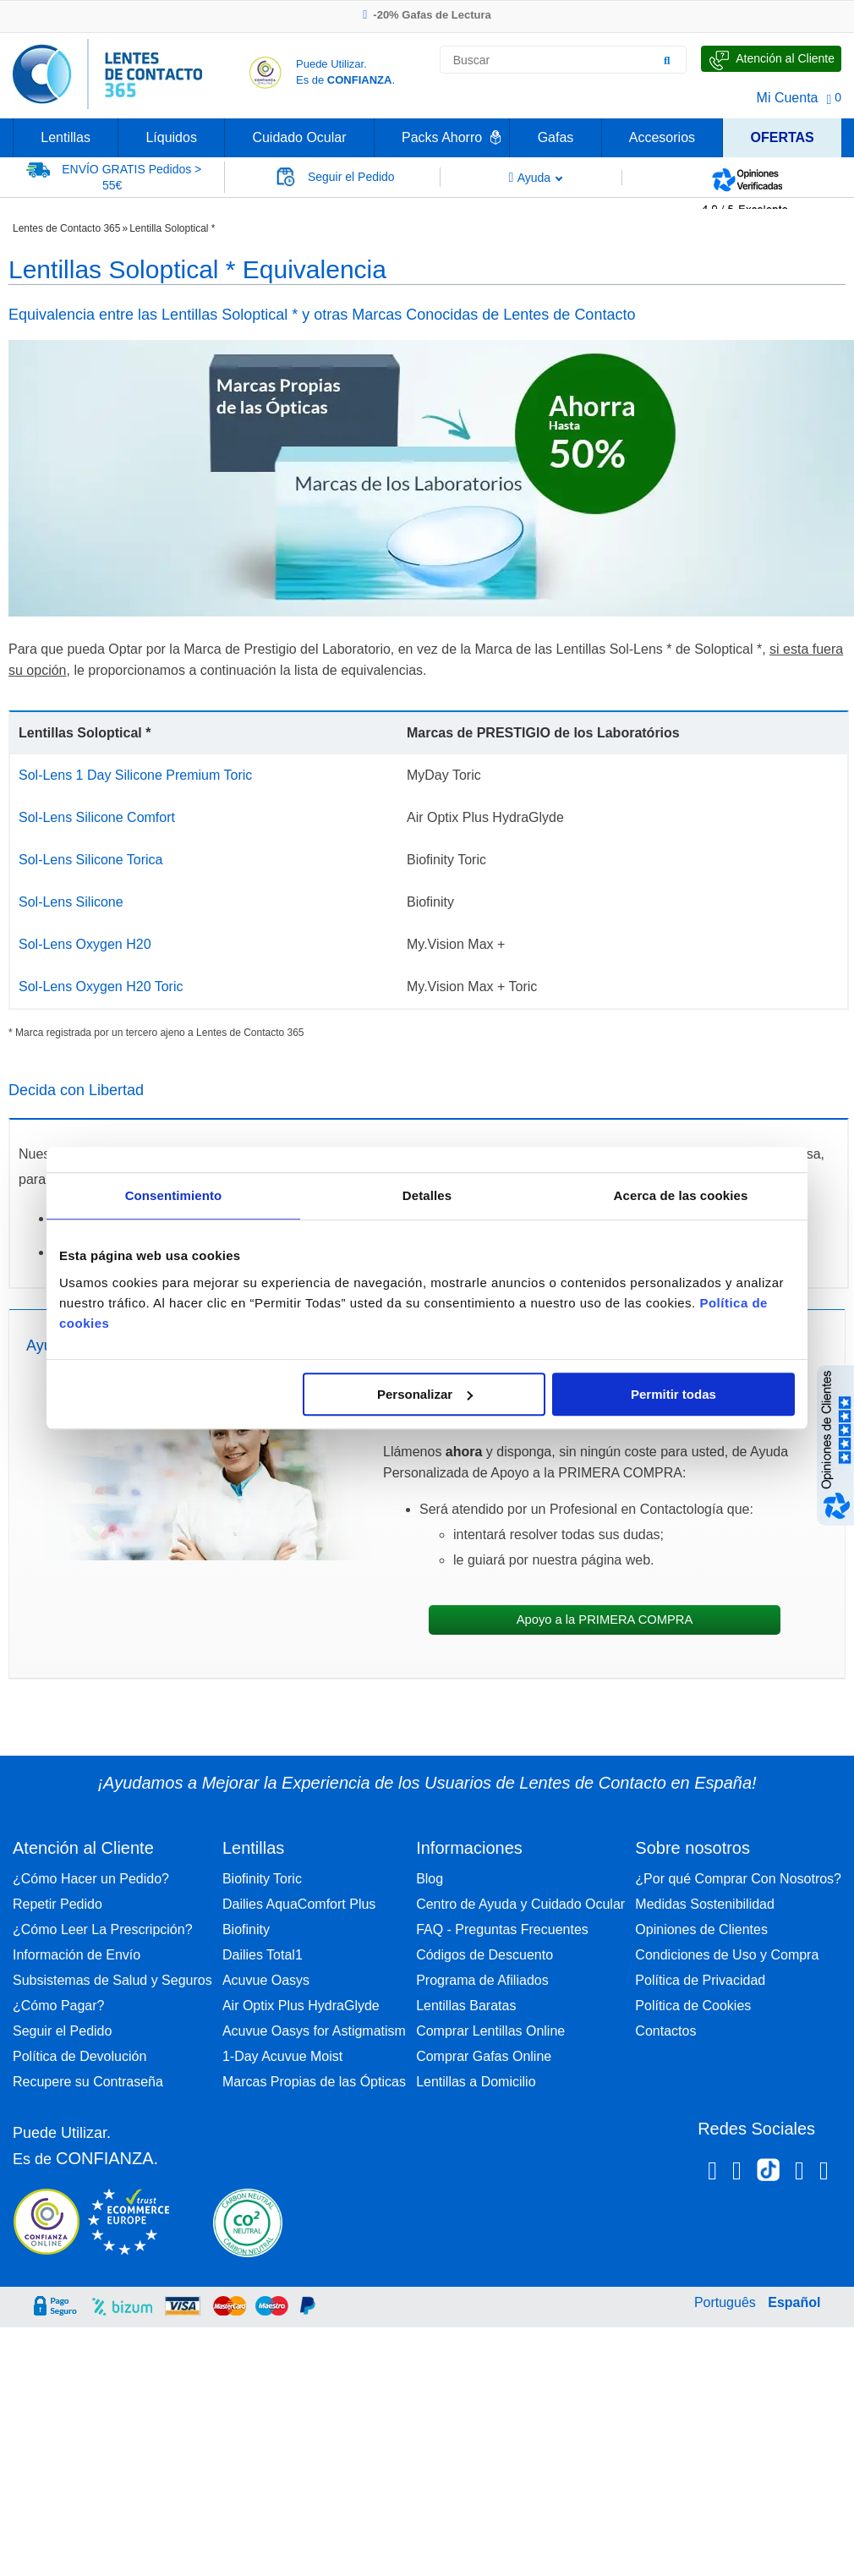 This screenshot has width=854, height=2576. I want to click on ¿Cómo Pagar?, so click(59, 2005).